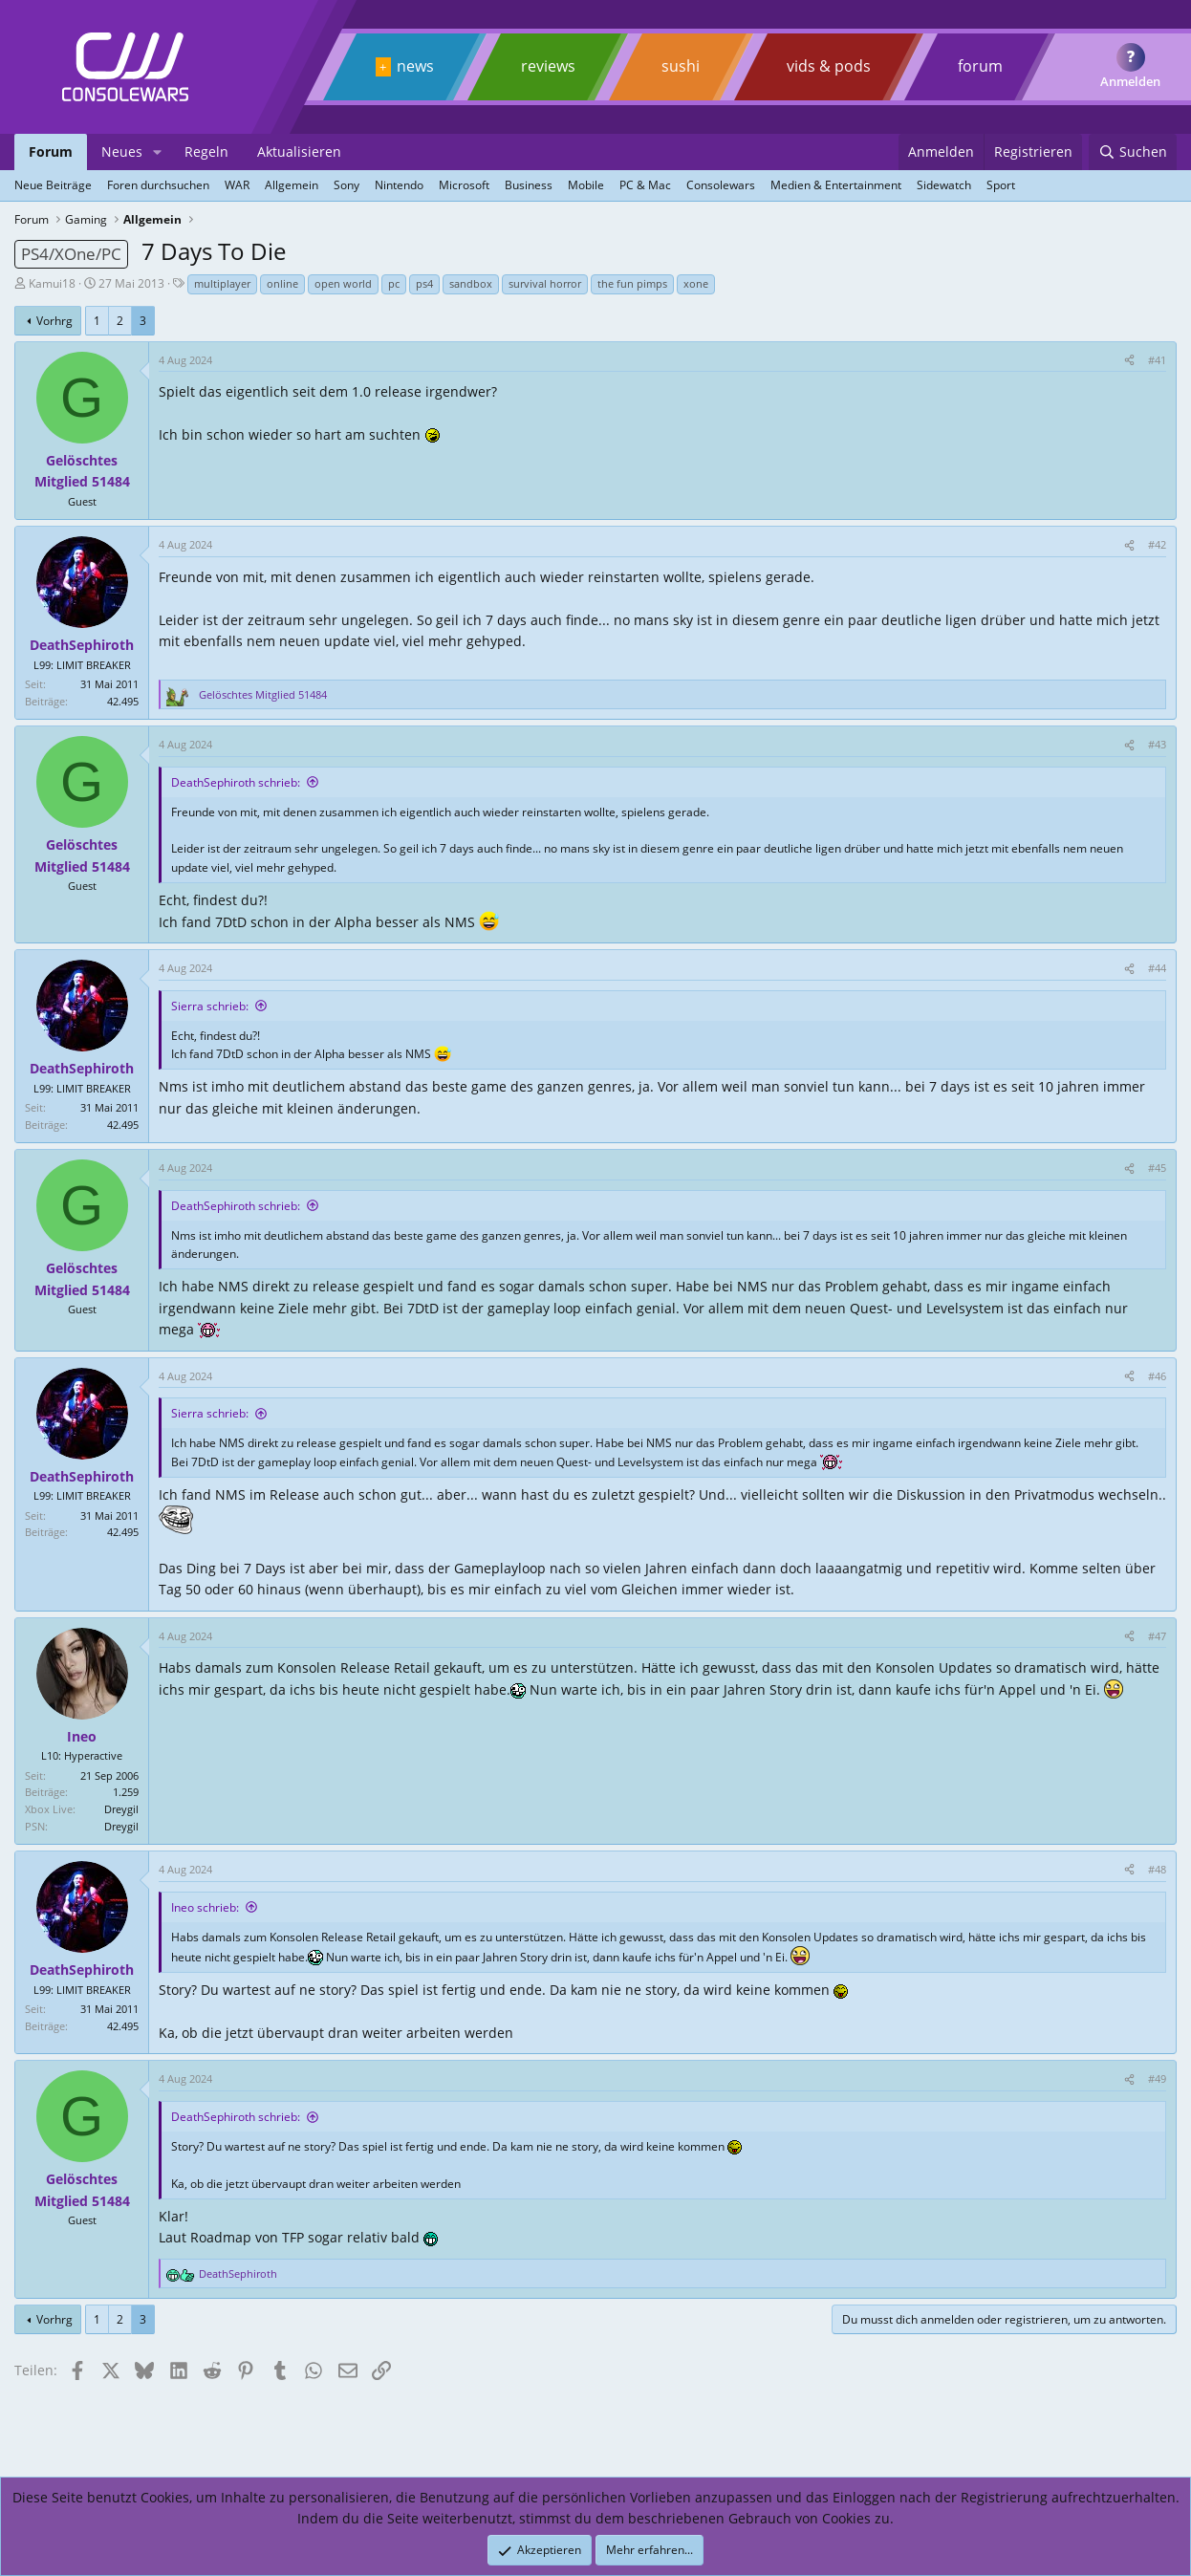 This screenshot has height=2576, width=1191. What do you see at coordinates (282, 283) in the screenshot?
I see `online` at bounding box center [282, 283].